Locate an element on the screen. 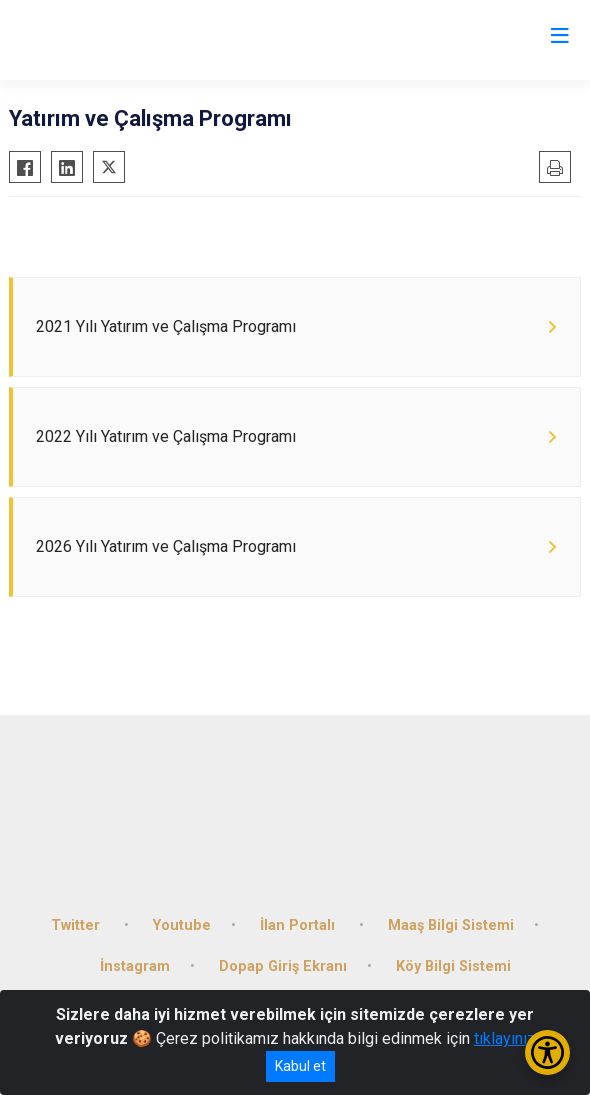 This screenshot has width=590, height=1095. İlan Portalı is located at coordinates (299, 925).